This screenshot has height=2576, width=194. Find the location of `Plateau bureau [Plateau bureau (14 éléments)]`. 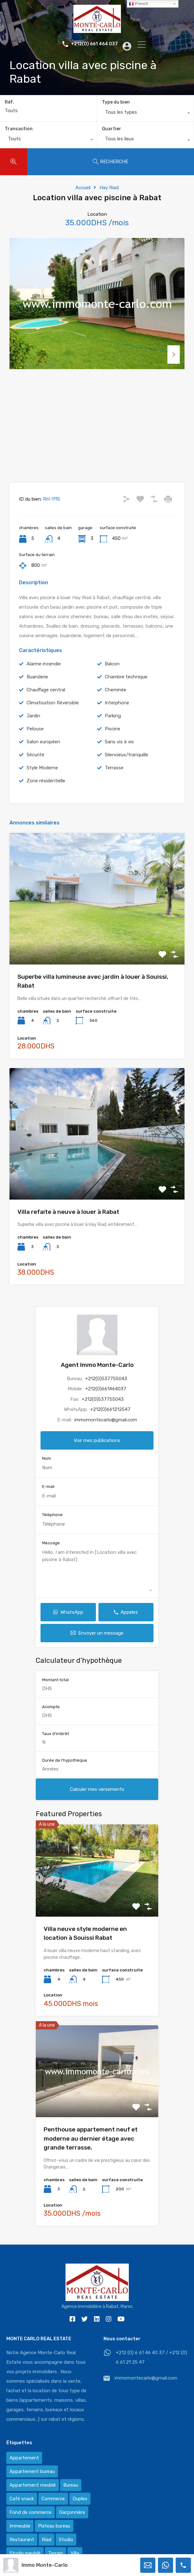

Plateau bureau [Plateau bureau (14 éléments)] is located at coordinates (54, 2538).